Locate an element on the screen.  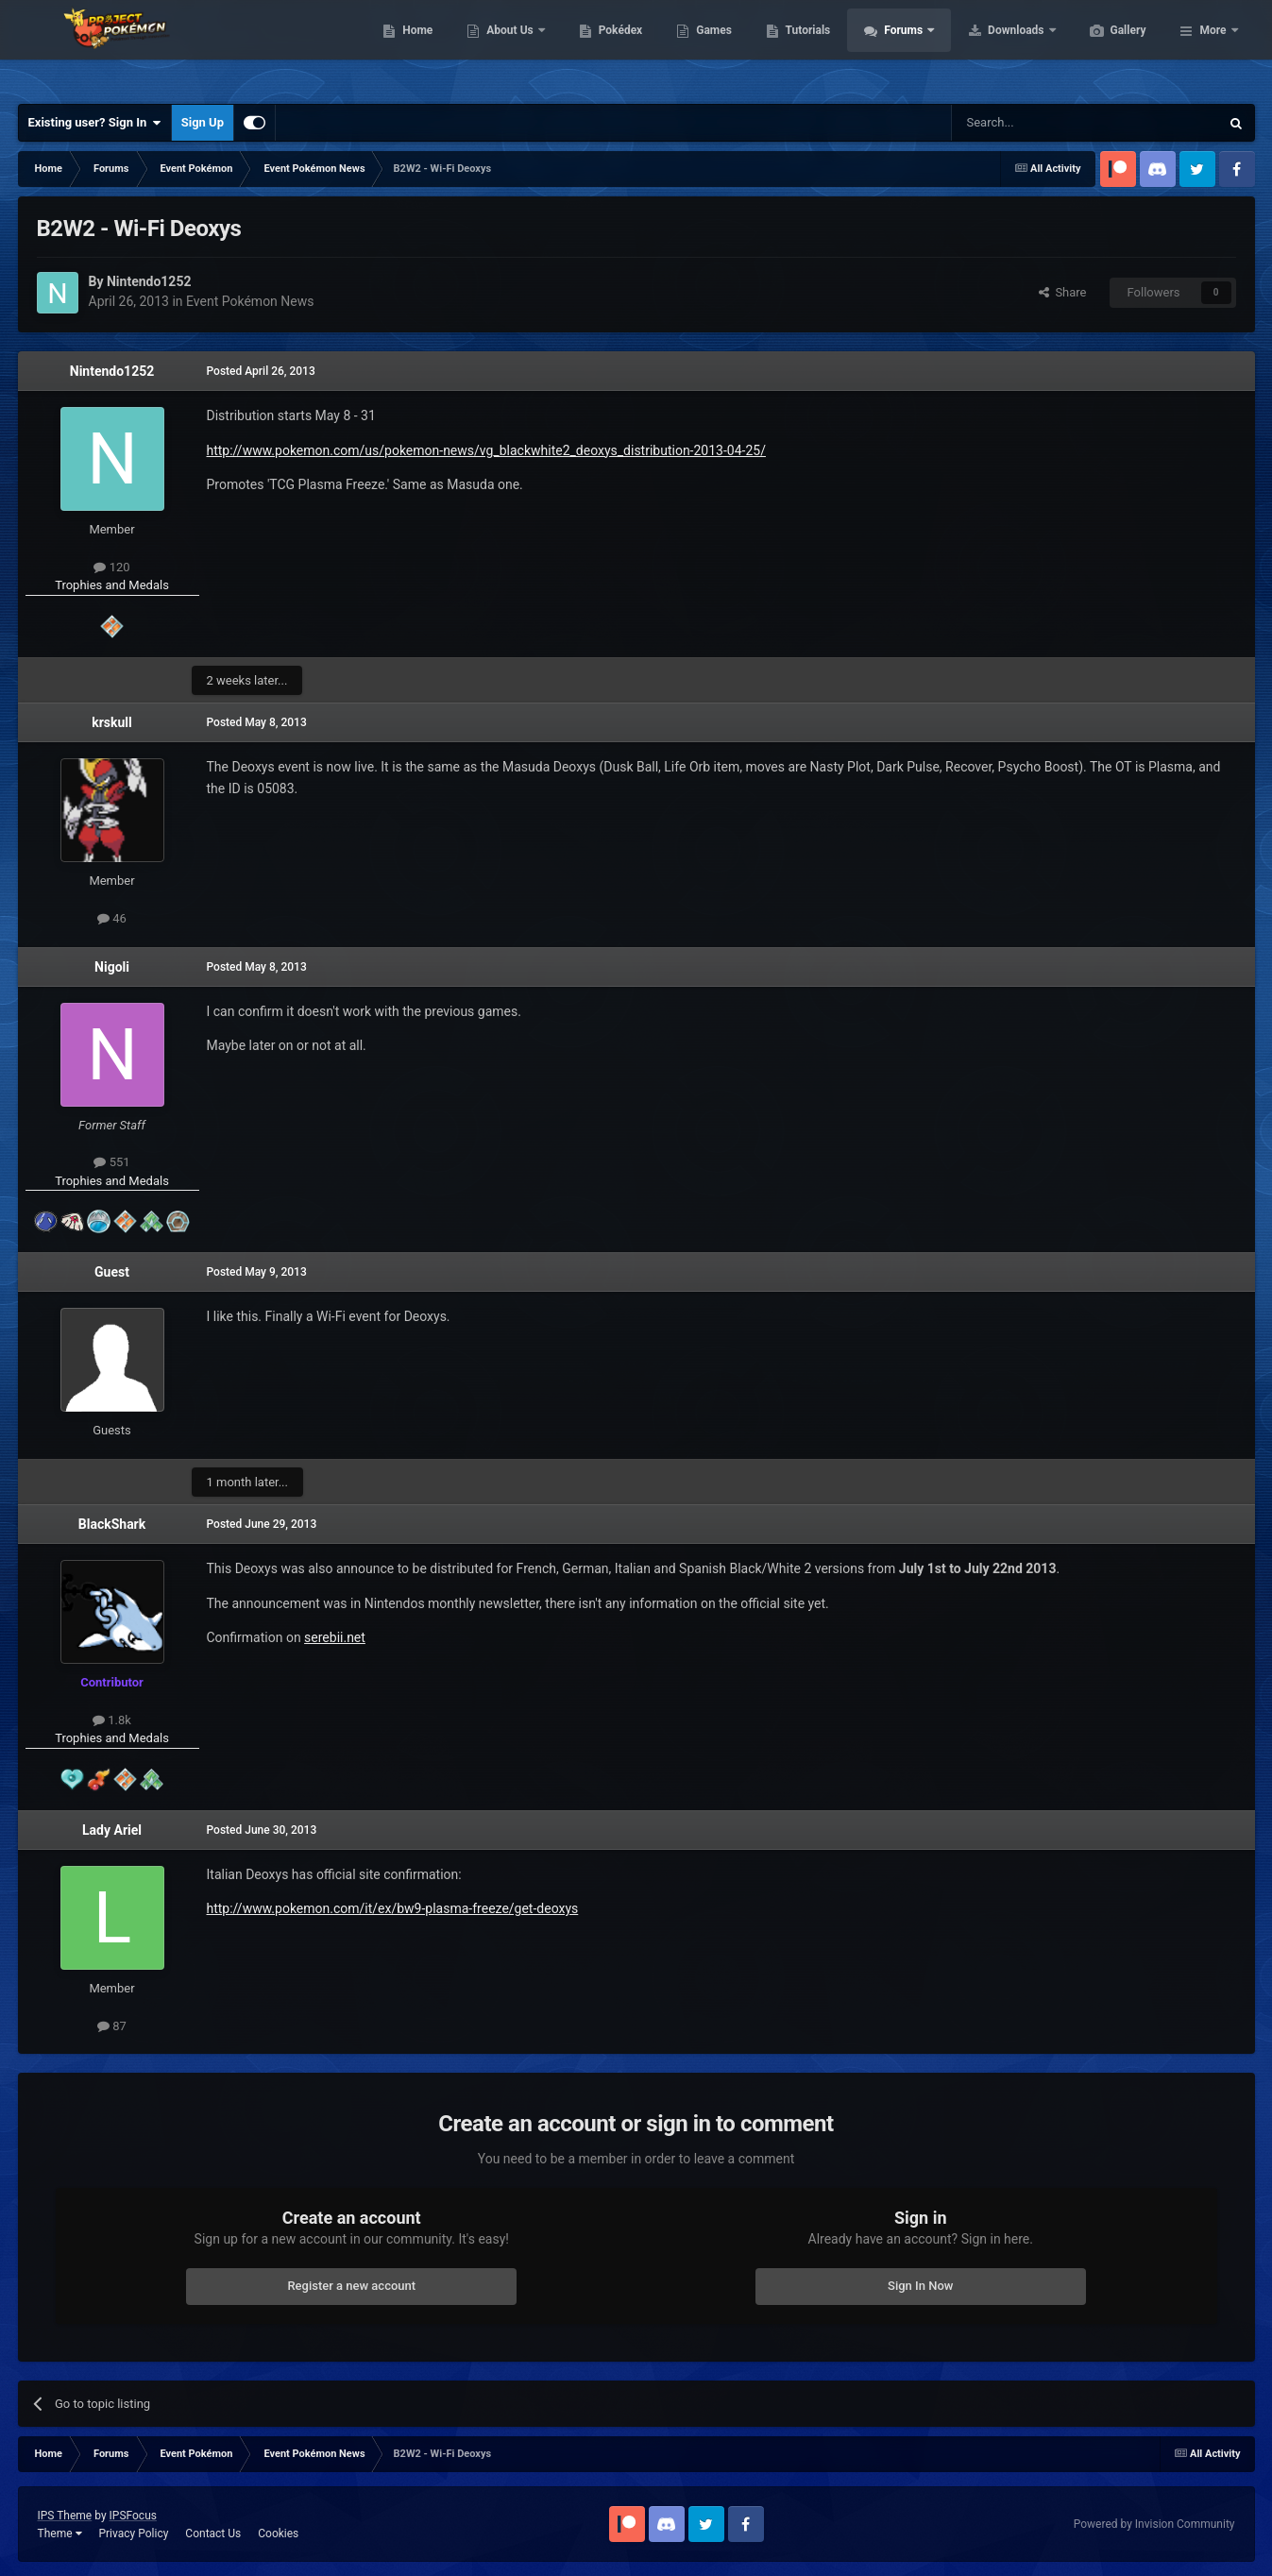
Lady Ariel is located at coordinates (112, 1830).